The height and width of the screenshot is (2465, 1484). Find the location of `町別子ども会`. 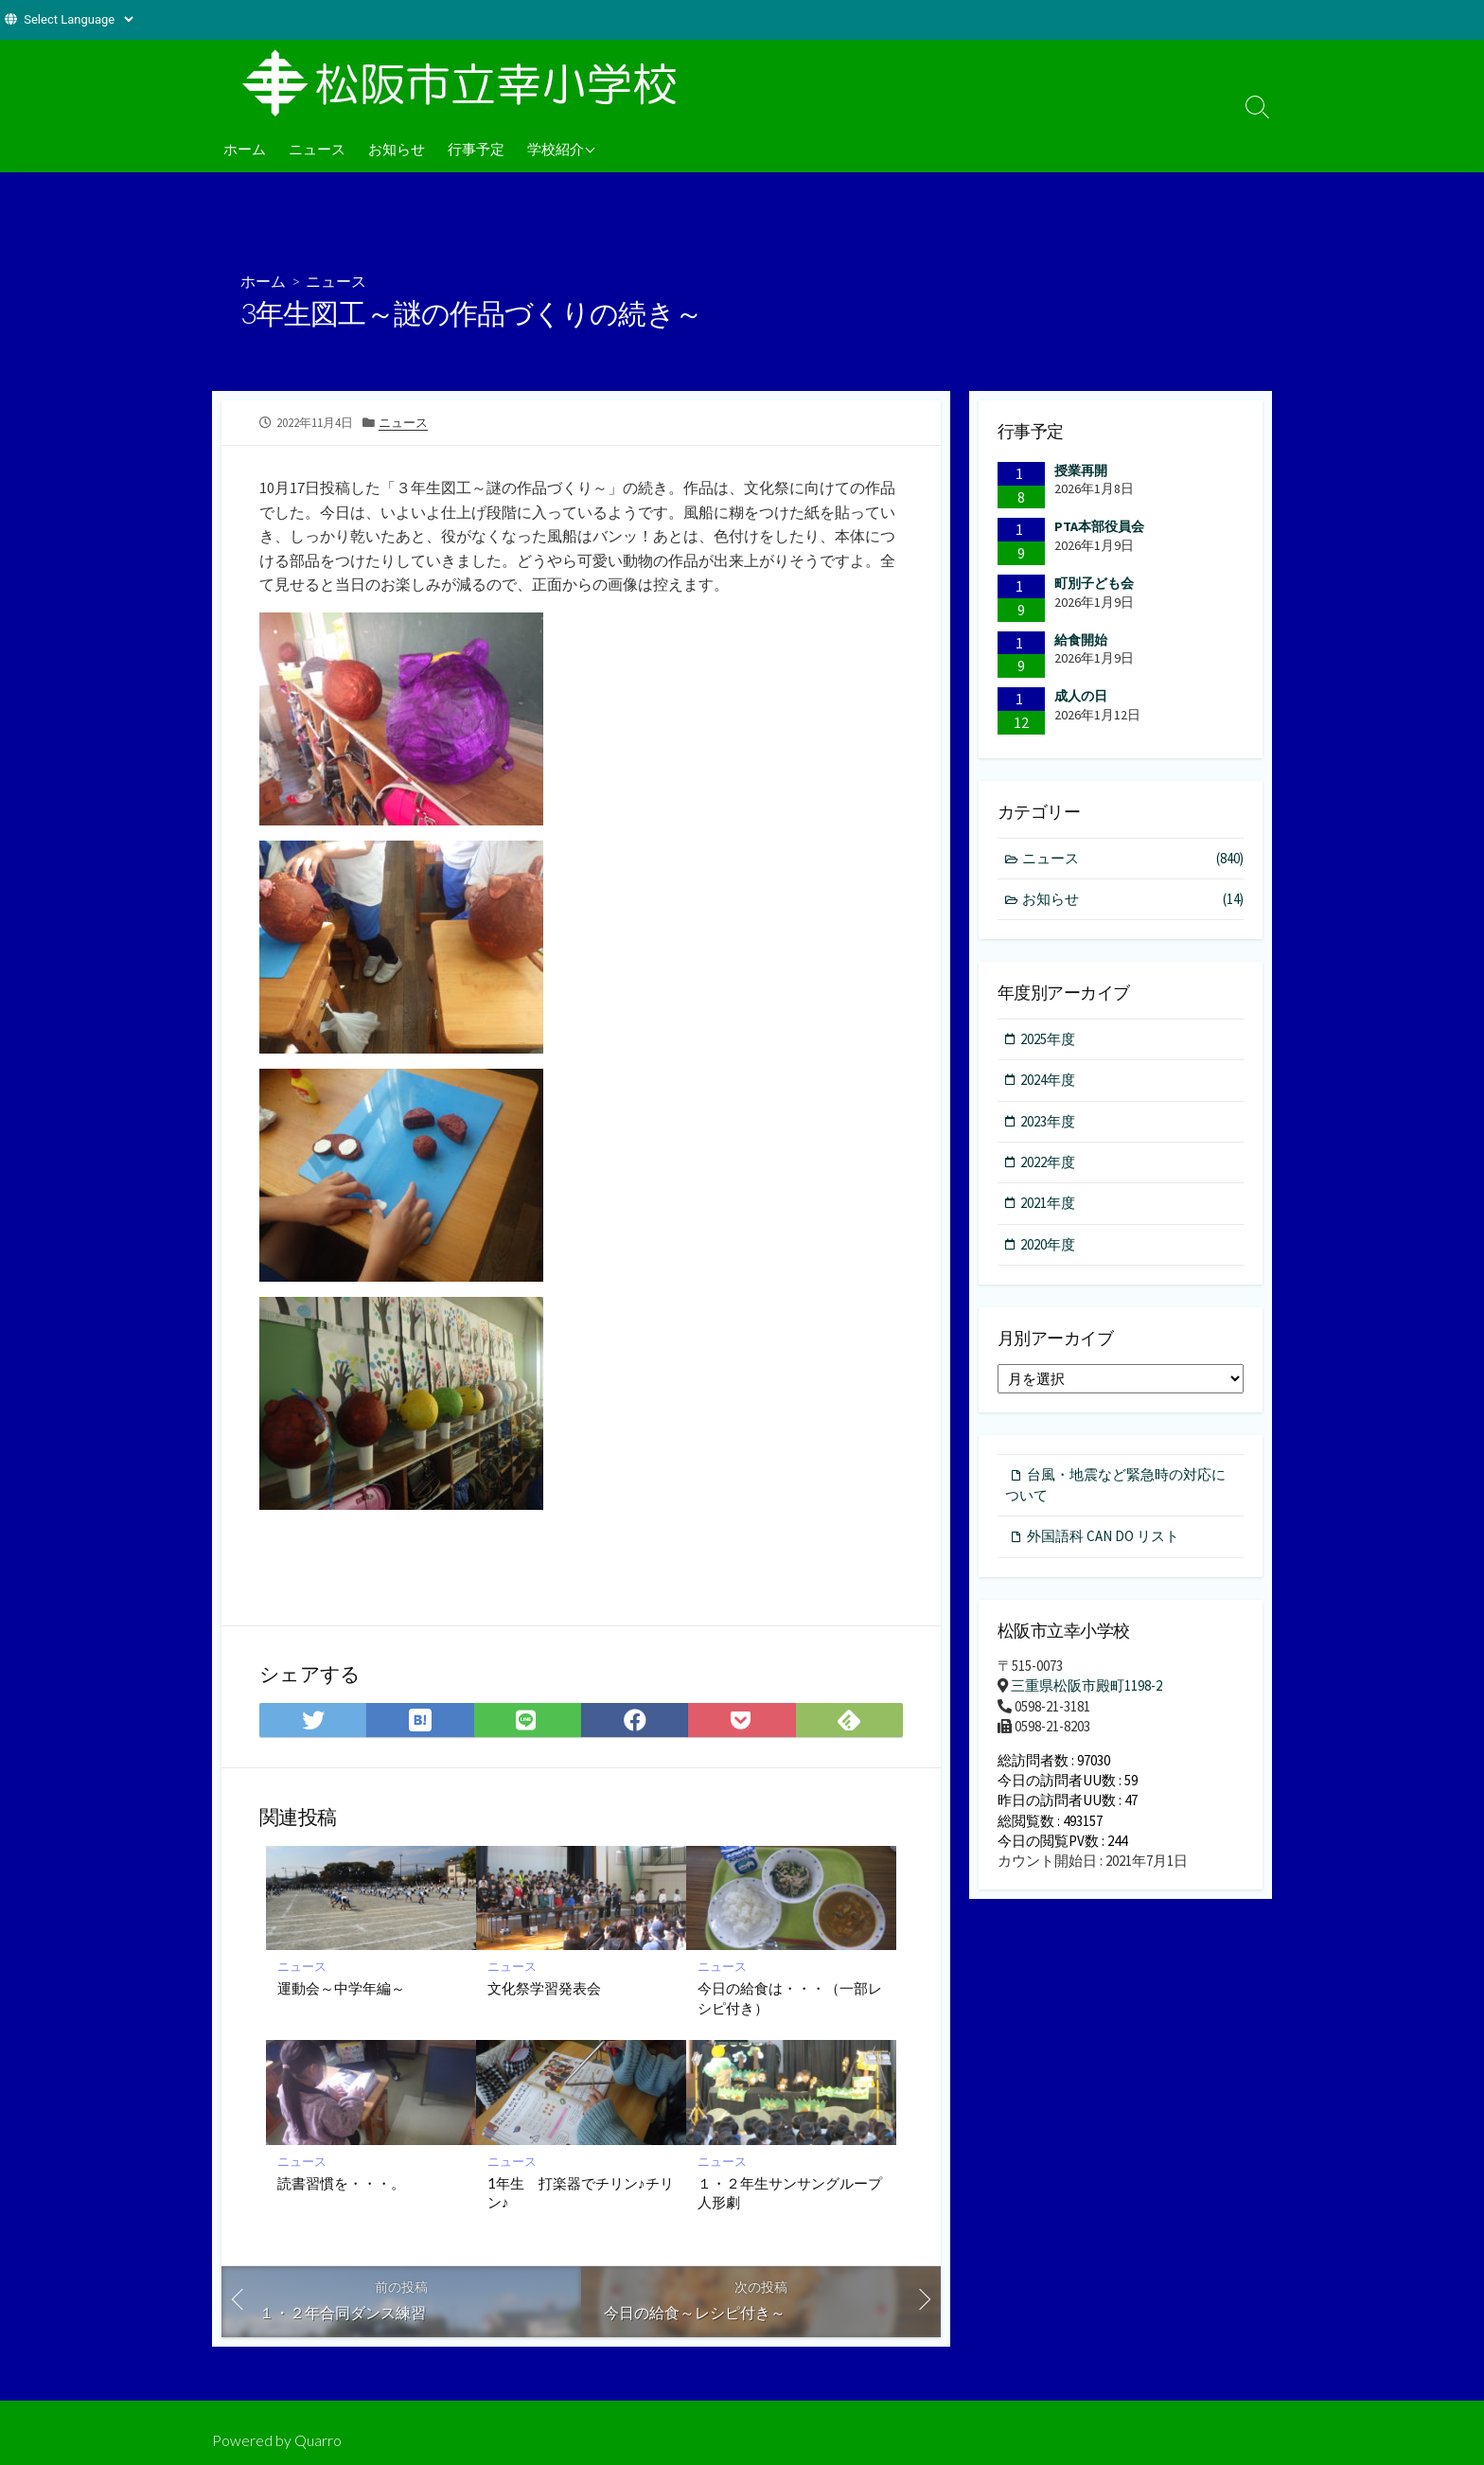

町別子ども会 is located at coordinates (1094, 583).